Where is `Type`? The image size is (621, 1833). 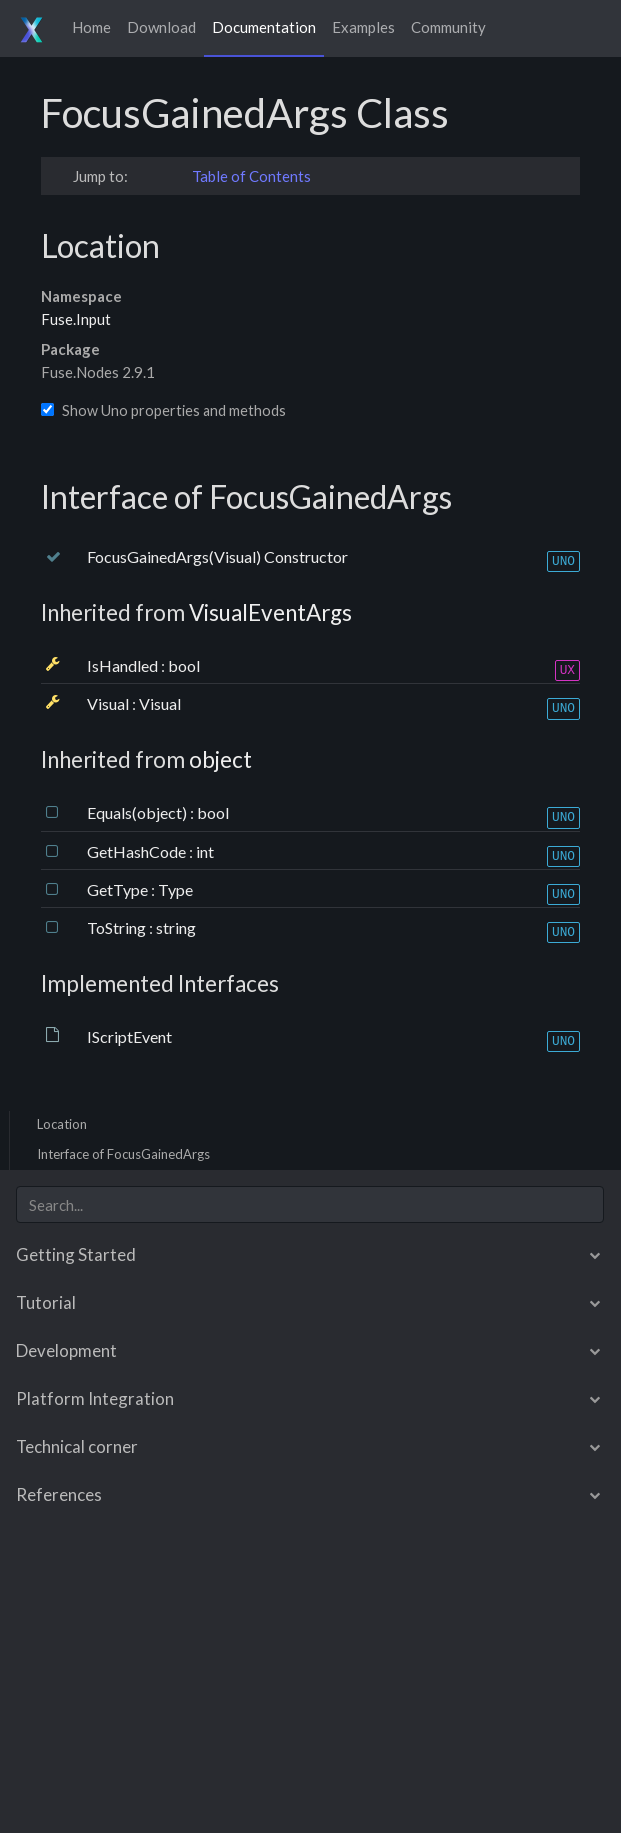
Type is located at coordinates (175, 889).